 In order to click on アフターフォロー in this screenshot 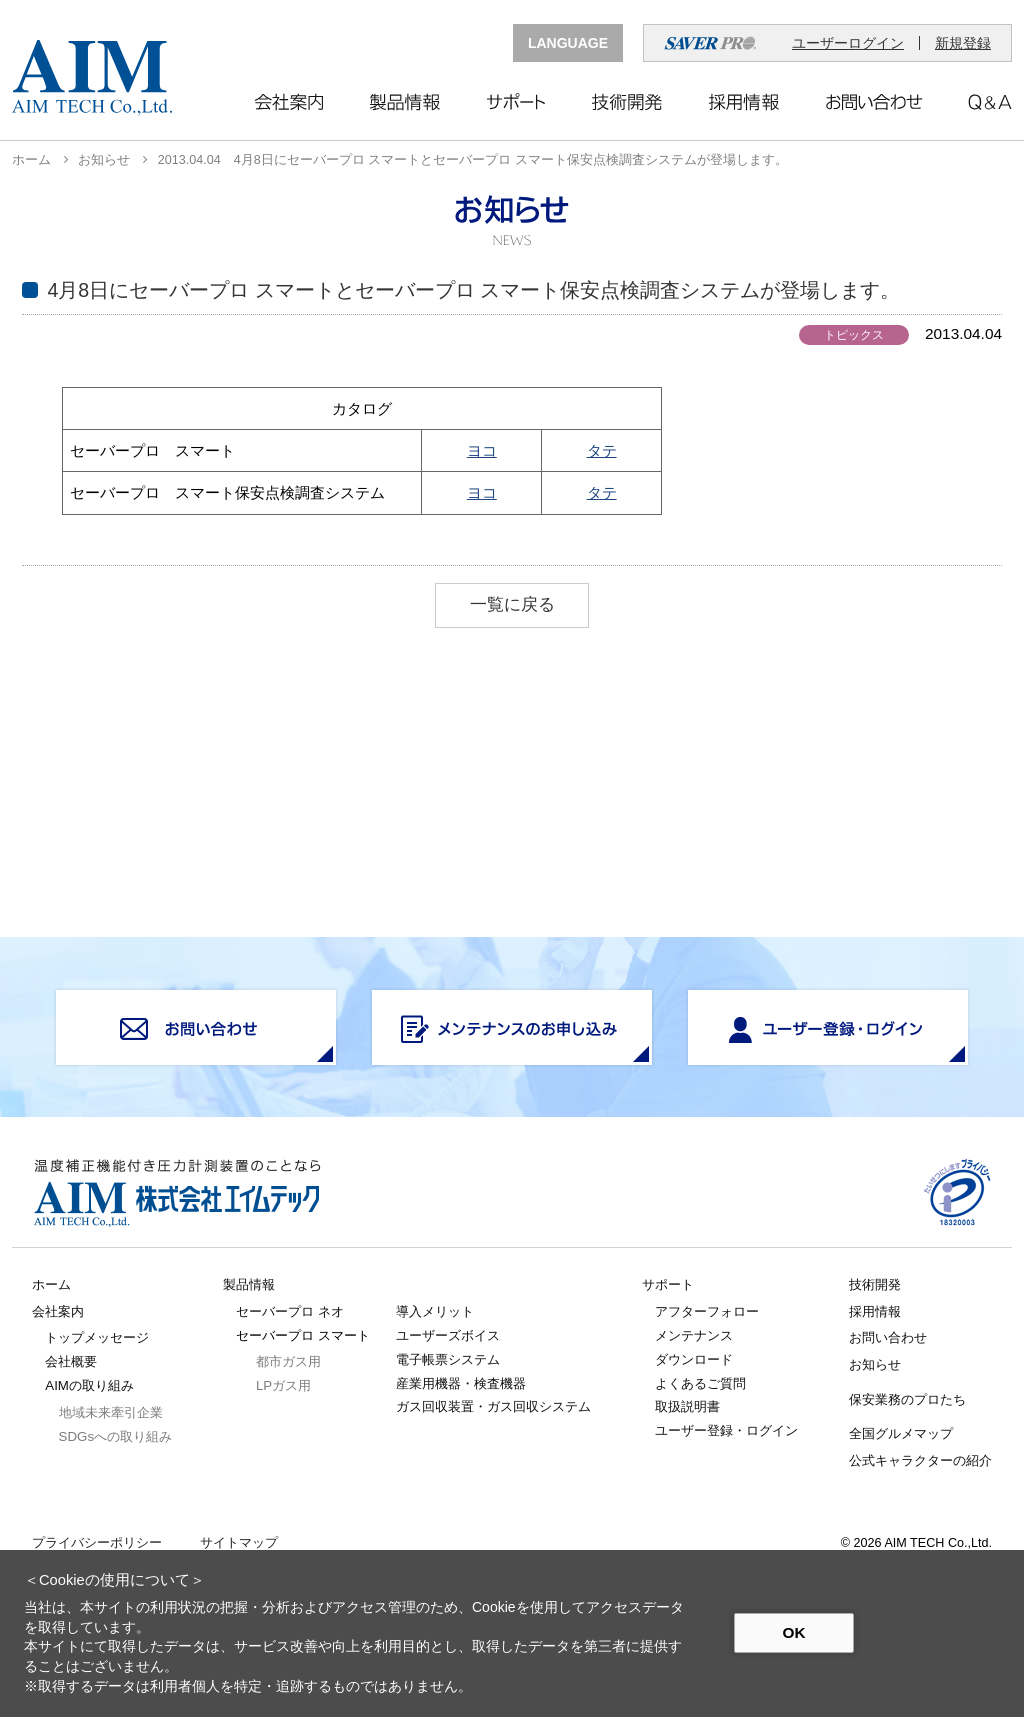, I will do `click(707, 1311)`.